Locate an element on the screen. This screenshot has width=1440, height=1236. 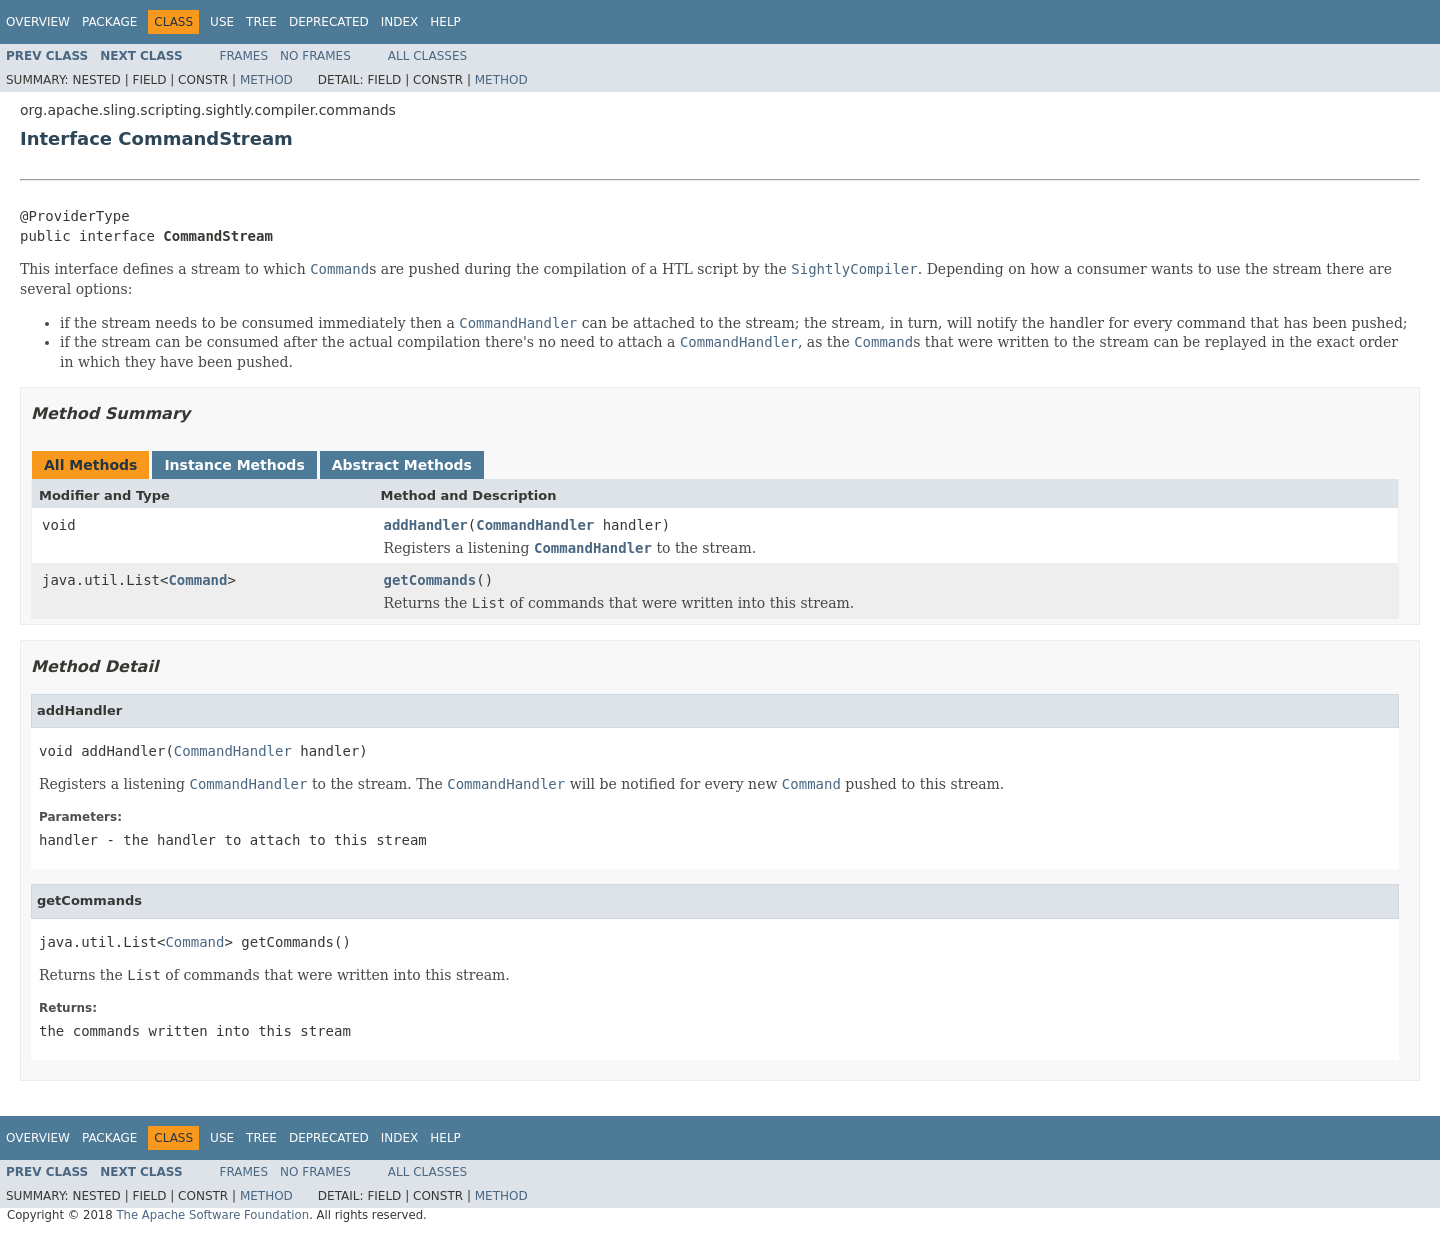
Index is located at coordinates (400, 22).